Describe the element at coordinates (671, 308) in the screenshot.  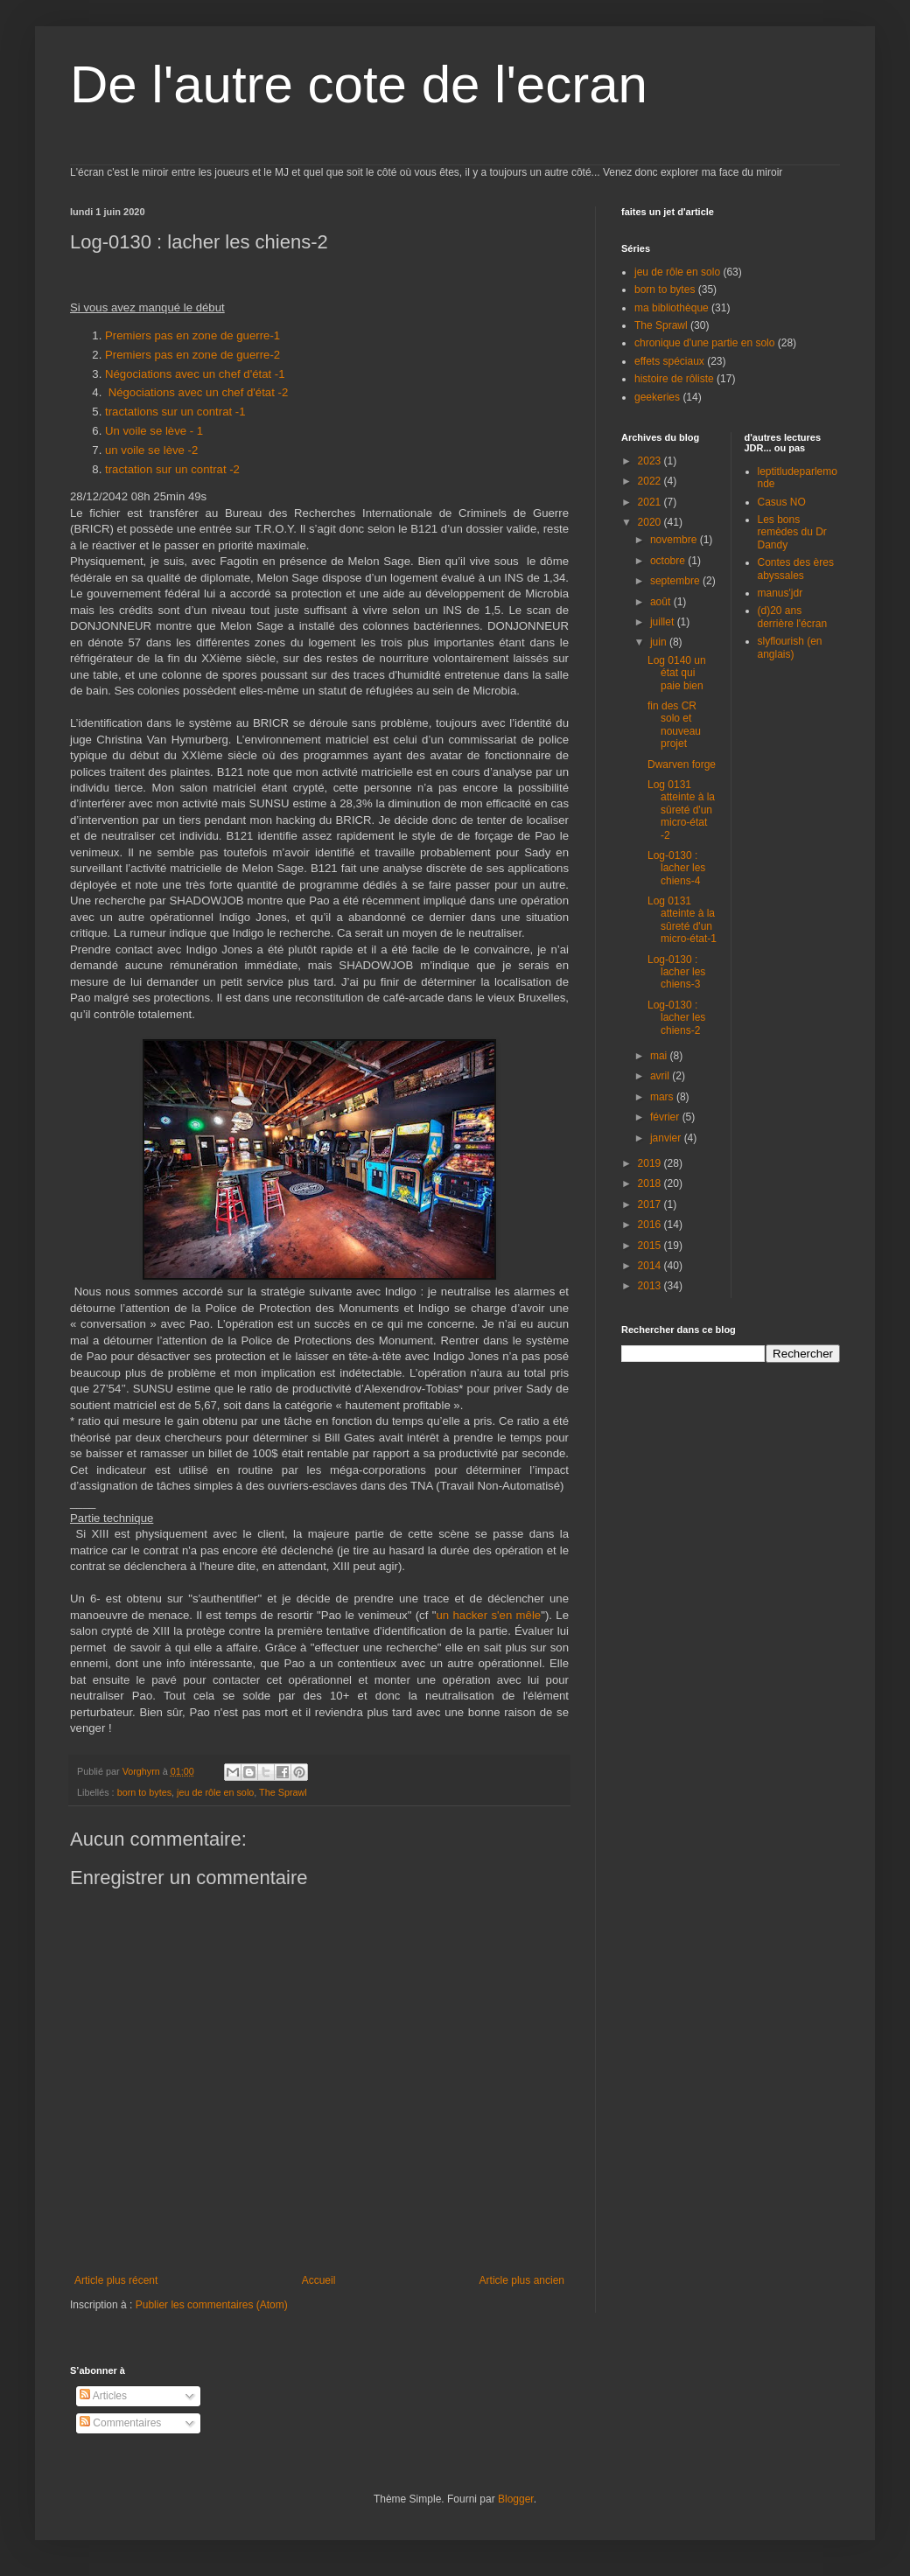
I see `ma bibliothèque` at that location.